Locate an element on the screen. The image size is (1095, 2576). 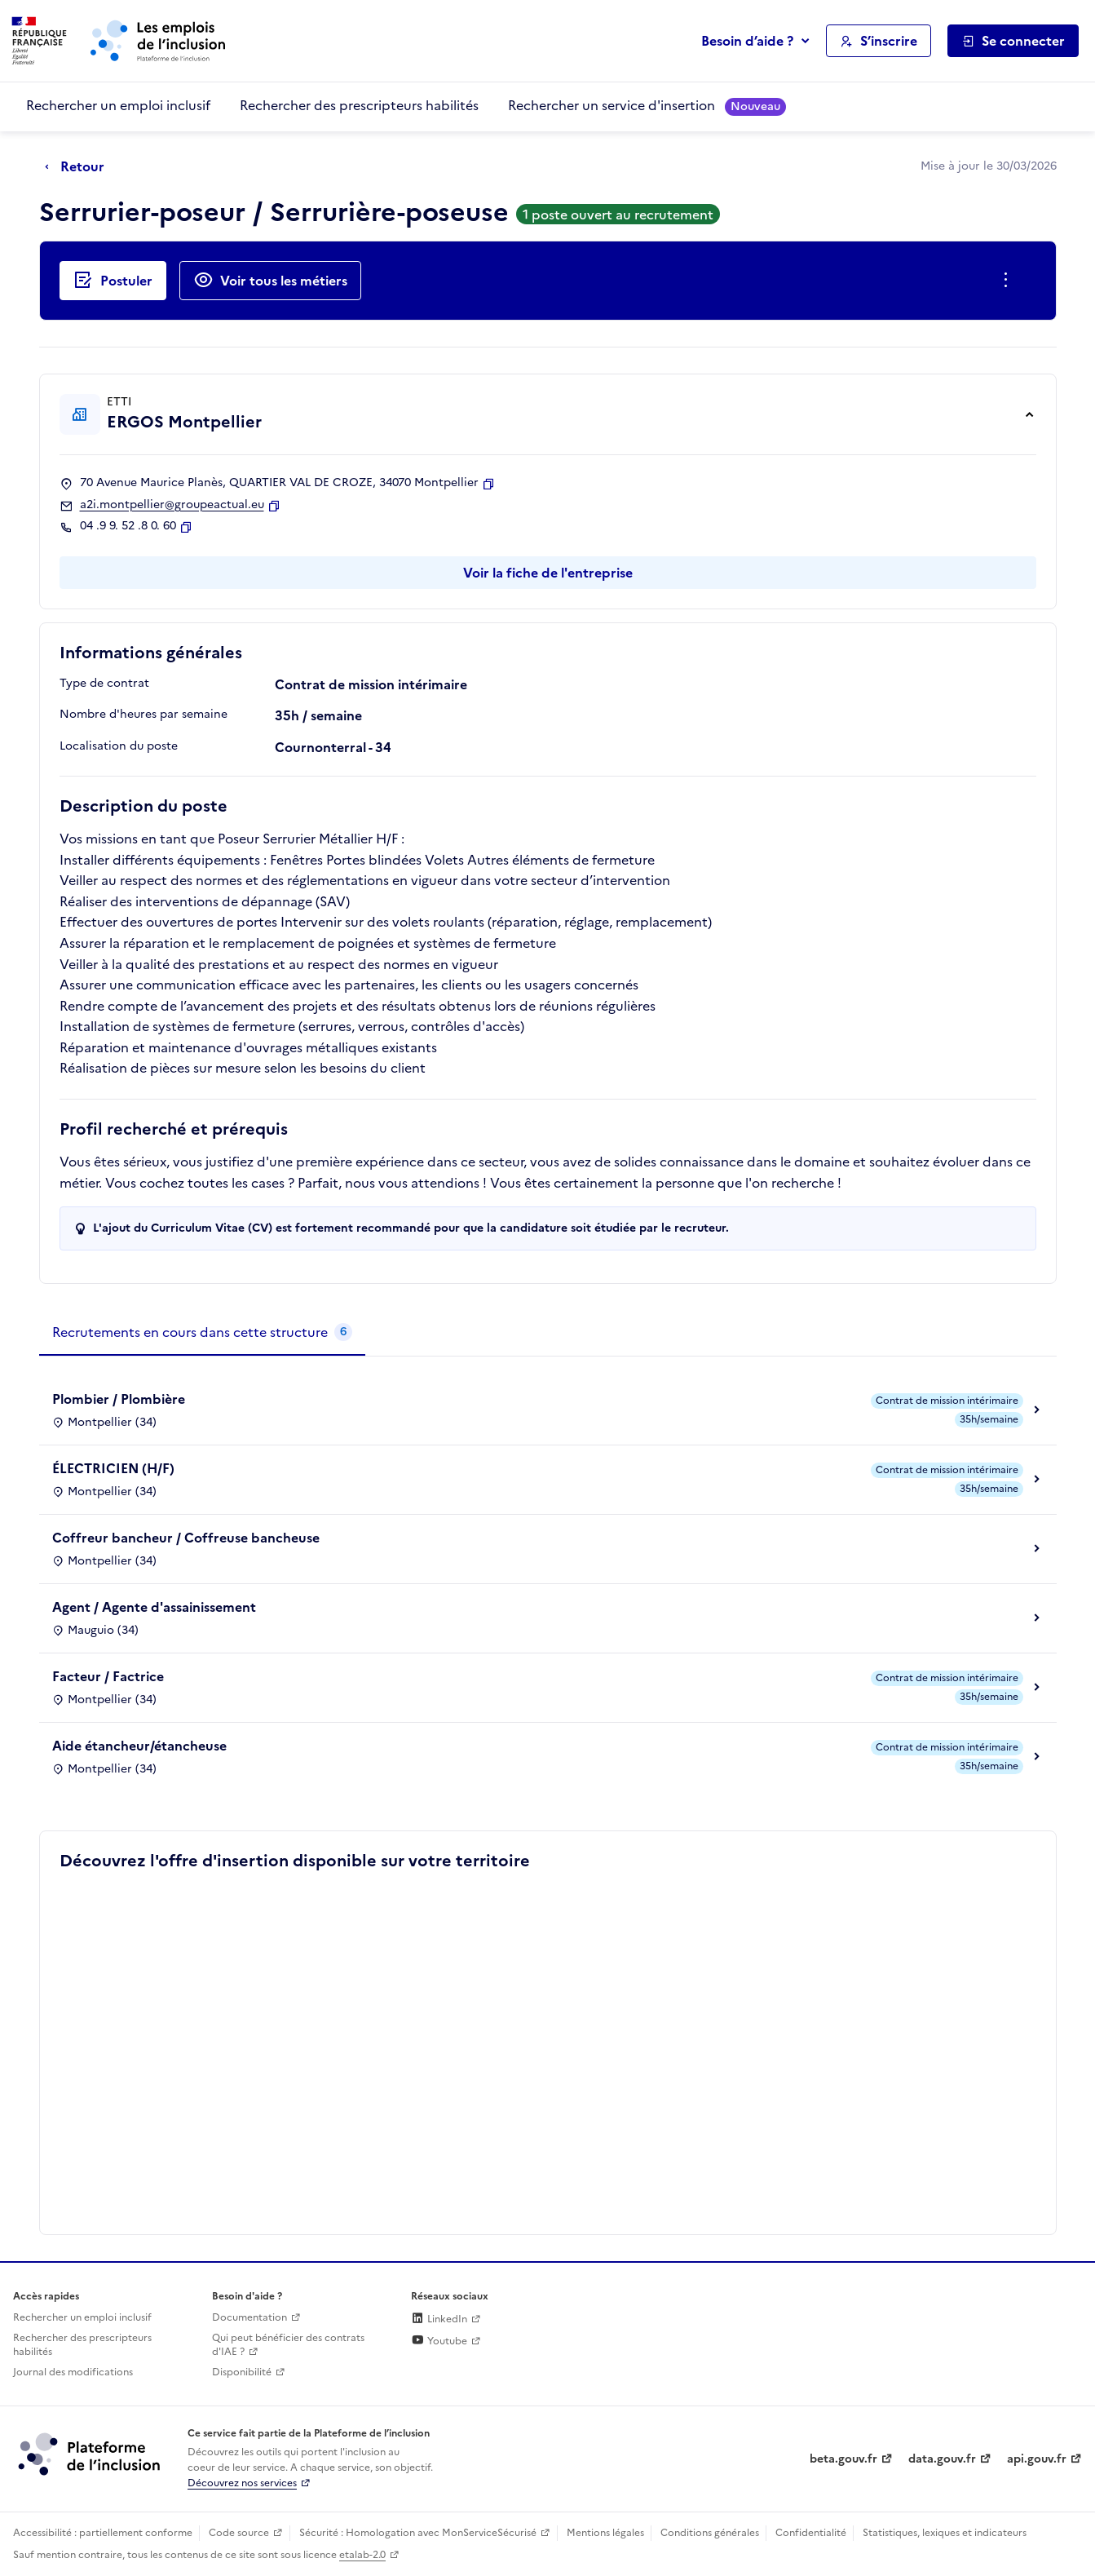
LinkedIn [Rejoignez-nous sur Linkedin (lien externe)] is located at coordinates (439, 2319).